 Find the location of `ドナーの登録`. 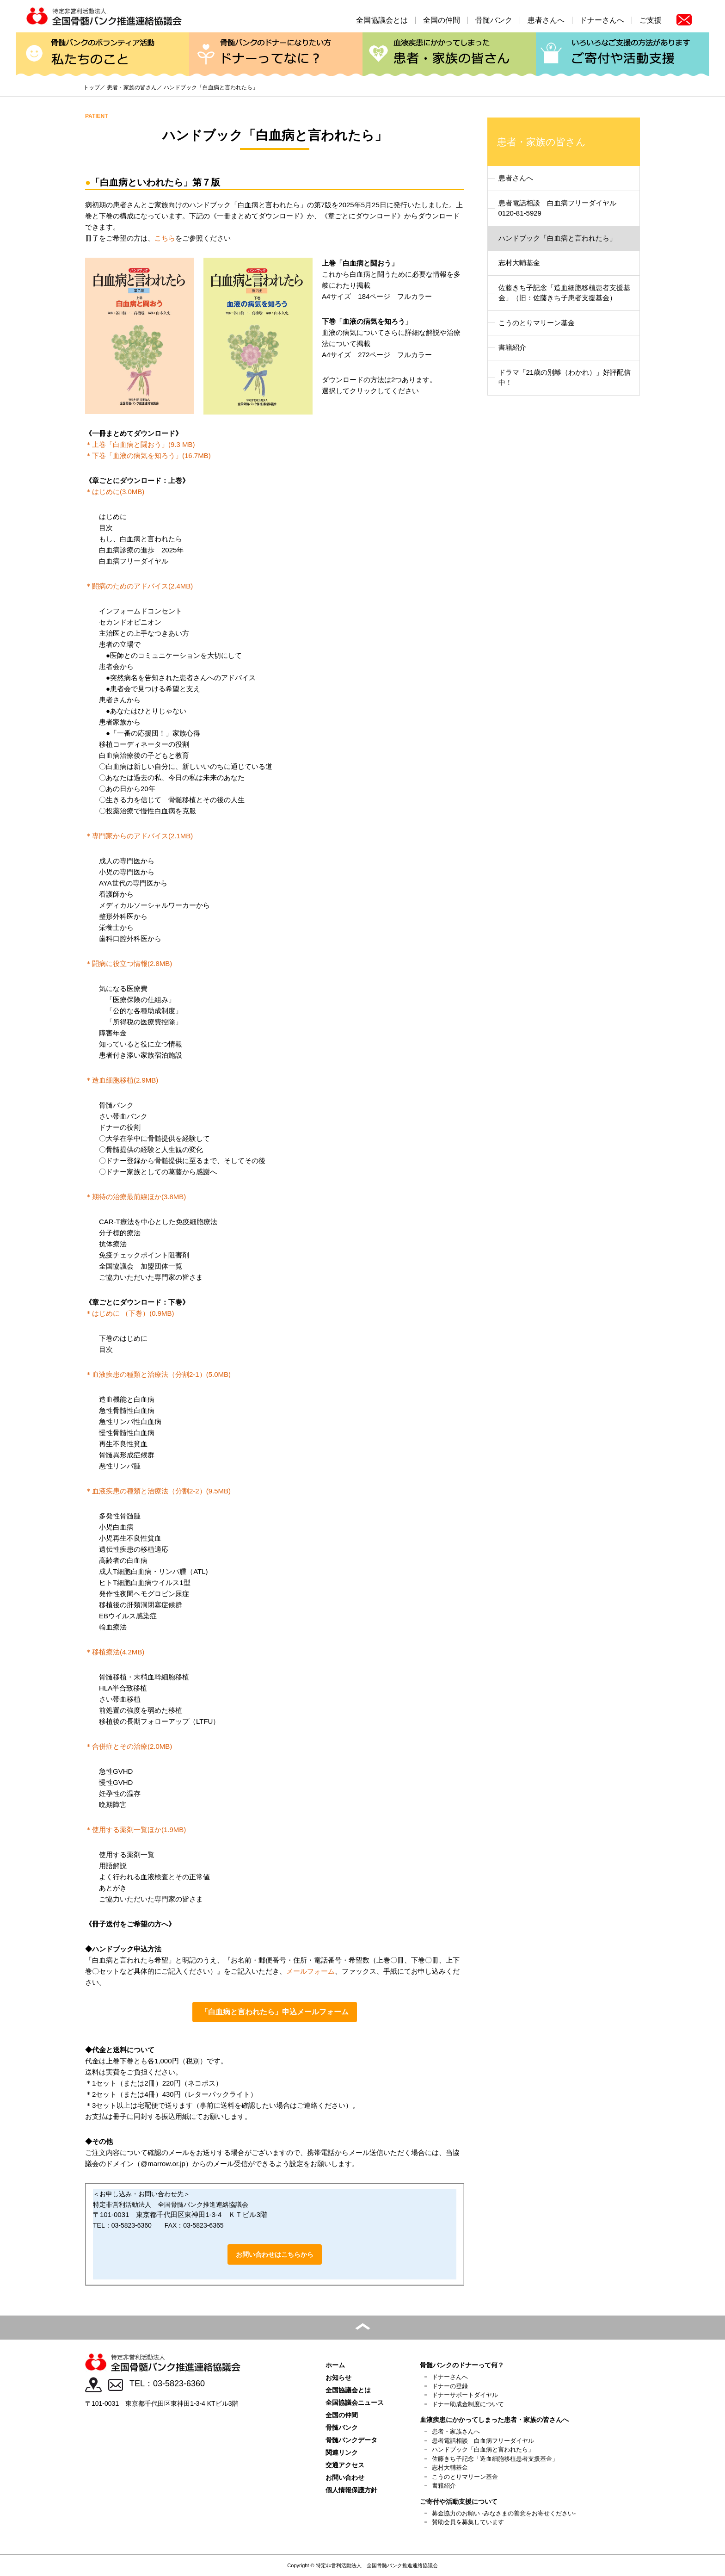

ドナーの登録 is located at coordinates (450, 2386).